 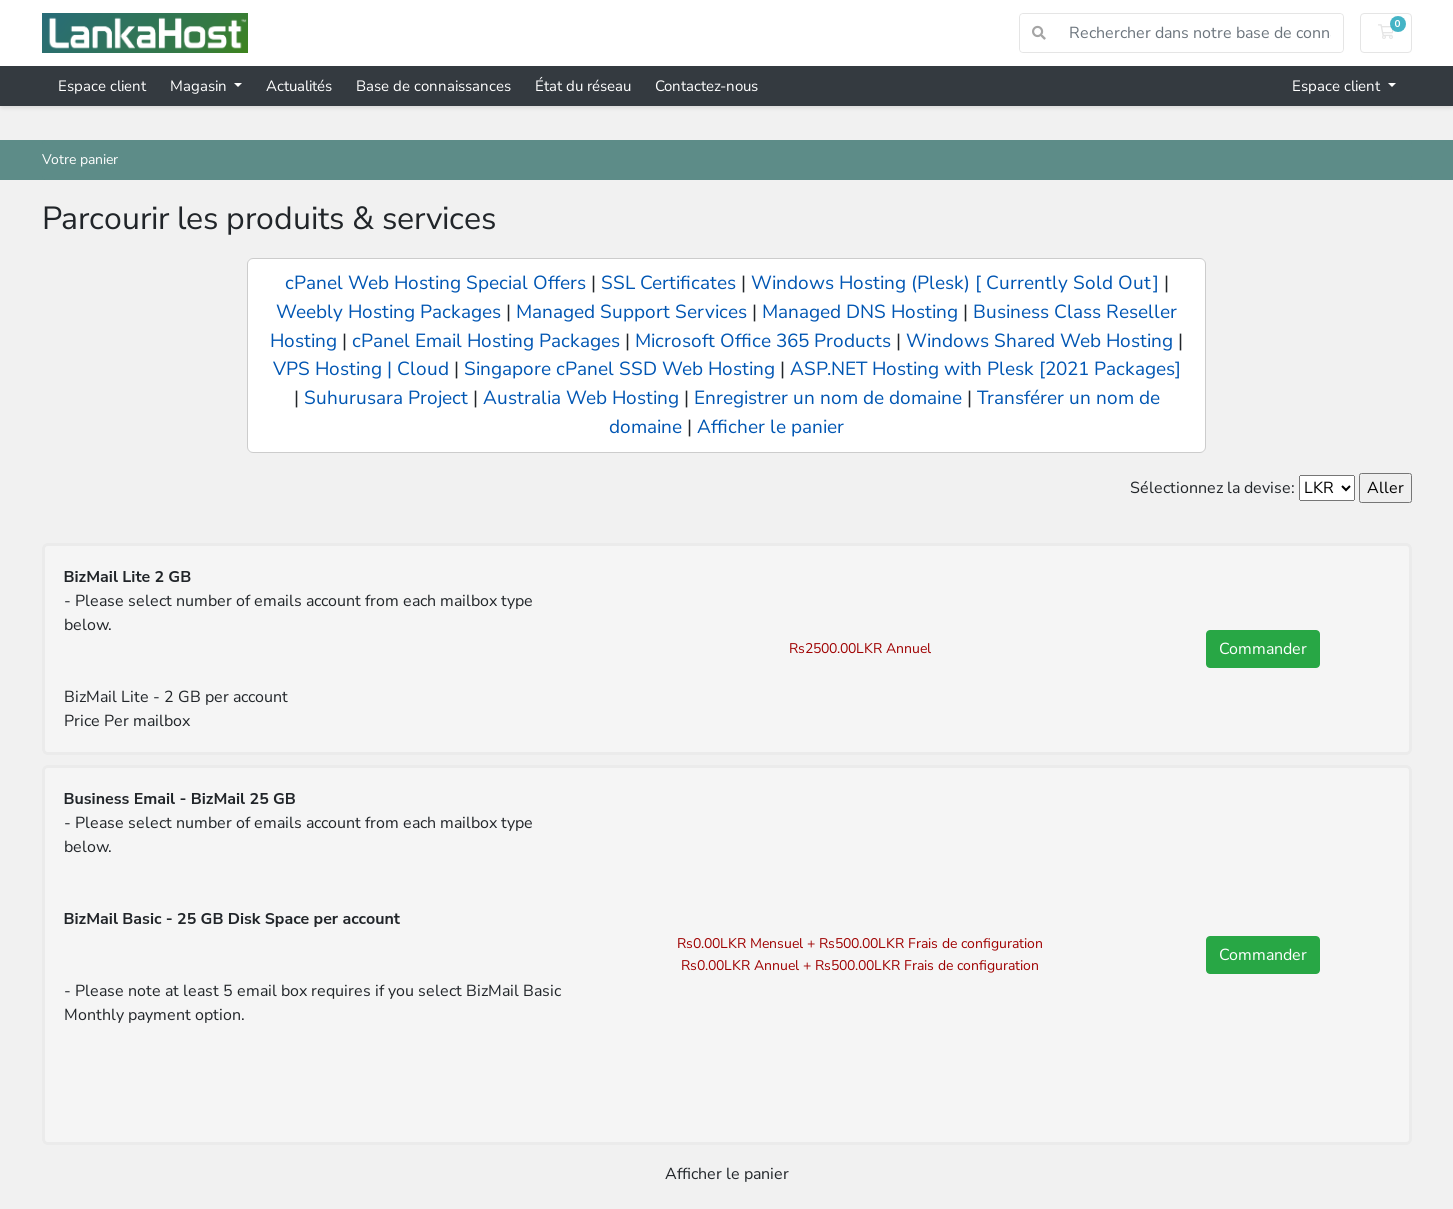 What do you see at coordinates (486, 341) in the screenshot?
I see `cPanel Email Hosting Packages` at bounding box center [486, 341].